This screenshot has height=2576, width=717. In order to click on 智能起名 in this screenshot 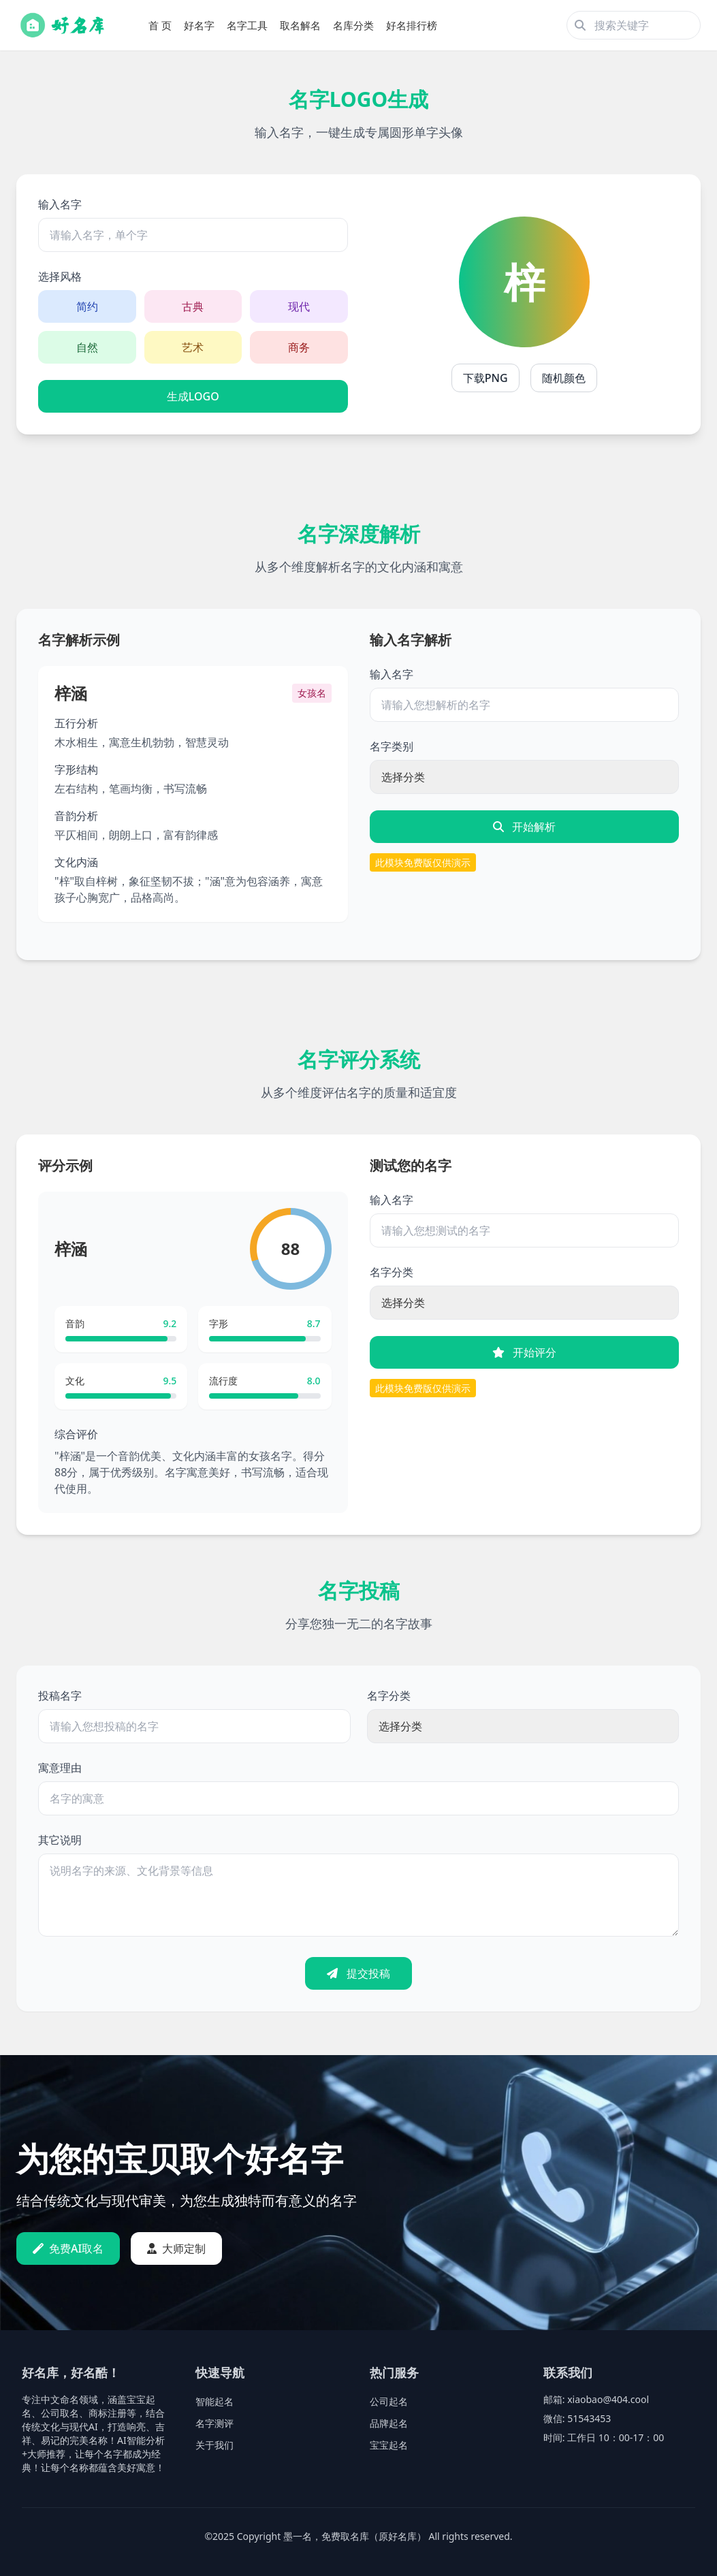, I will do `click(214, 2401)`.